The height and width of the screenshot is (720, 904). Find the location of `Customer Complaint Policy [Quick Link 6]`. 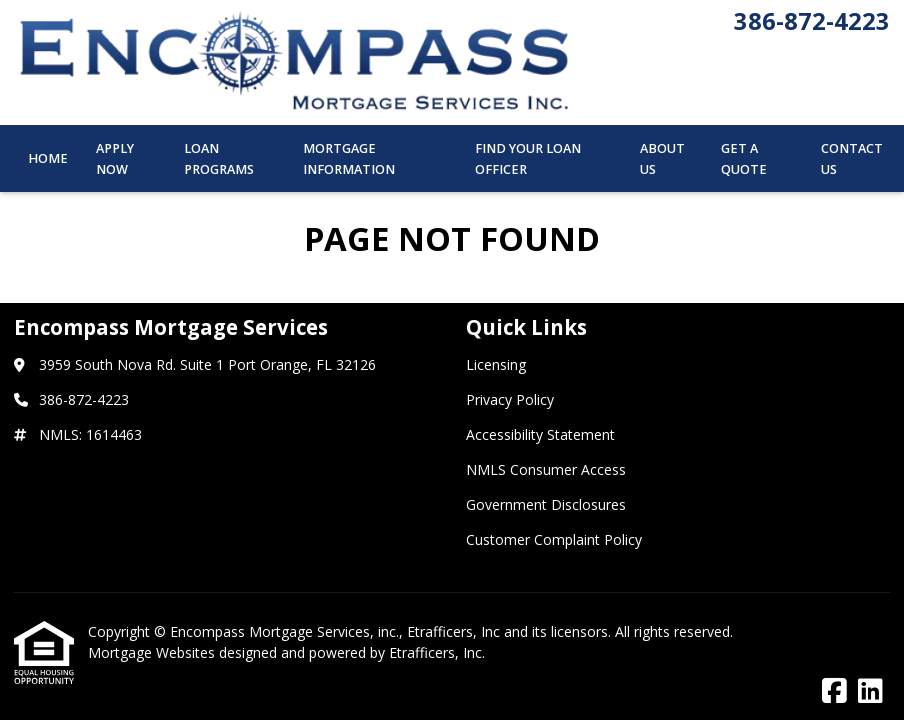

Customer Complaint Policy [Quick Link 6] is located at coordinates (554, 539).